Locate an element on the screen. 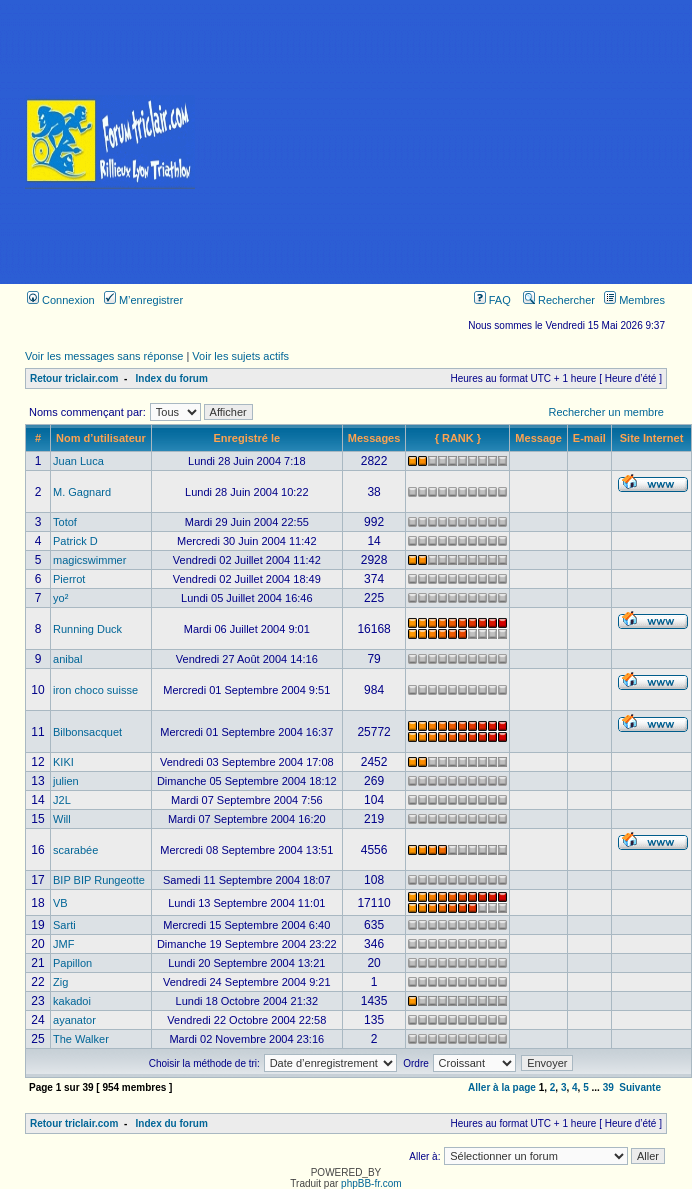  Papillon is located at coordinates (72, 963).